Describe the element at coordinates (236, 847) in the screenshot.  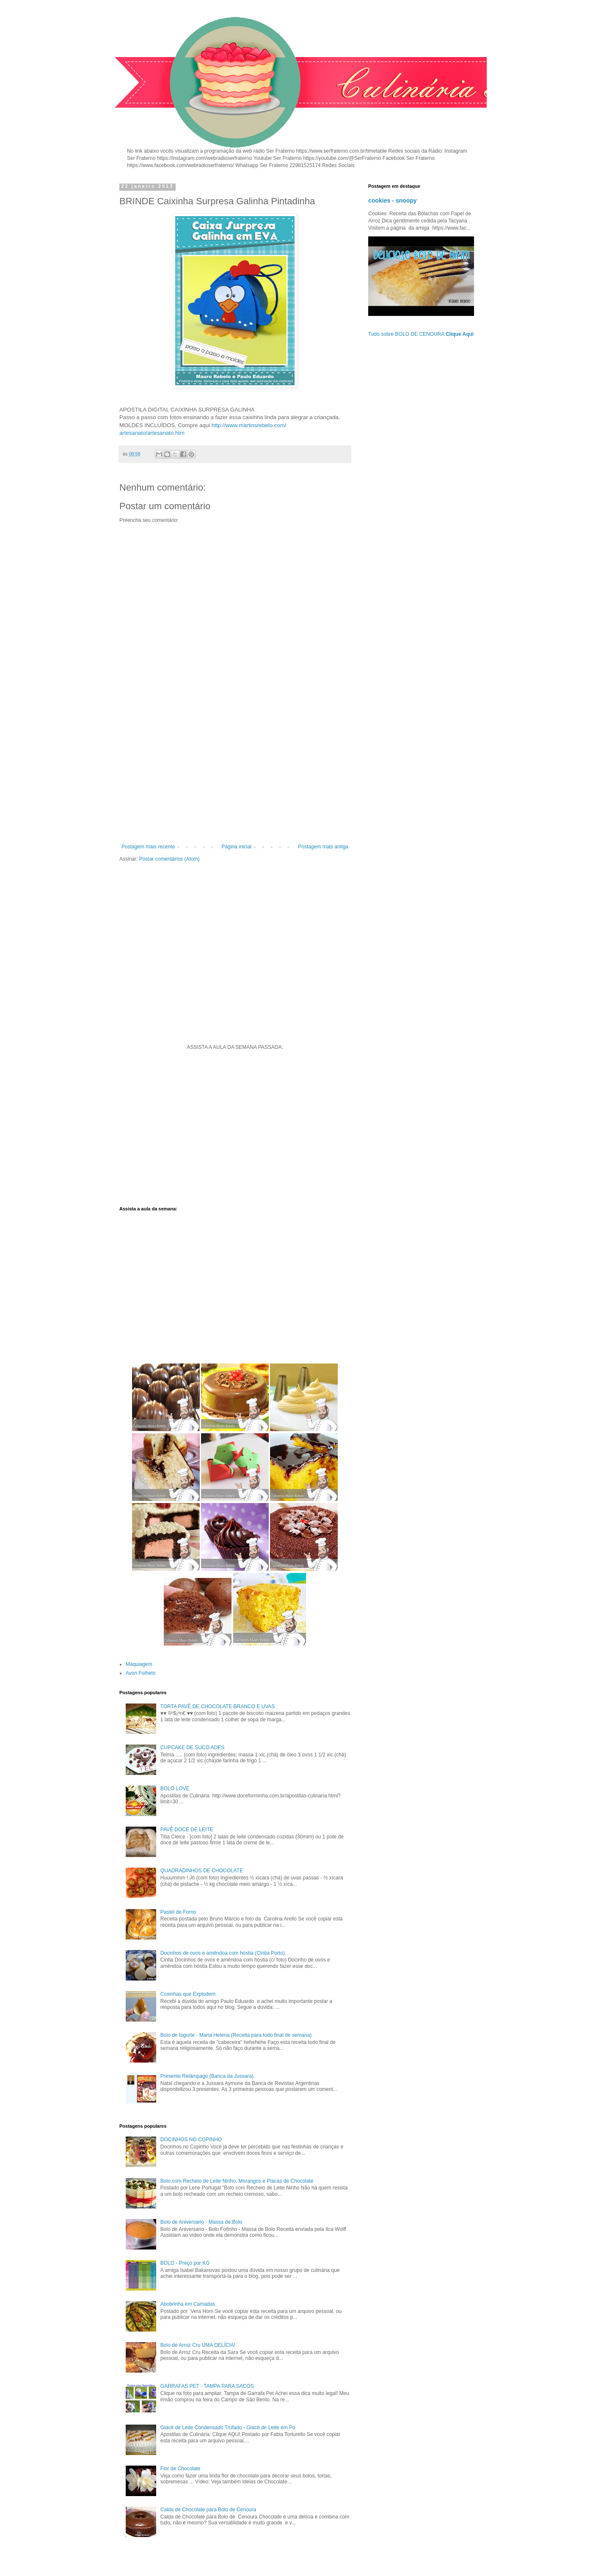
I see `Página inicial` at that location.